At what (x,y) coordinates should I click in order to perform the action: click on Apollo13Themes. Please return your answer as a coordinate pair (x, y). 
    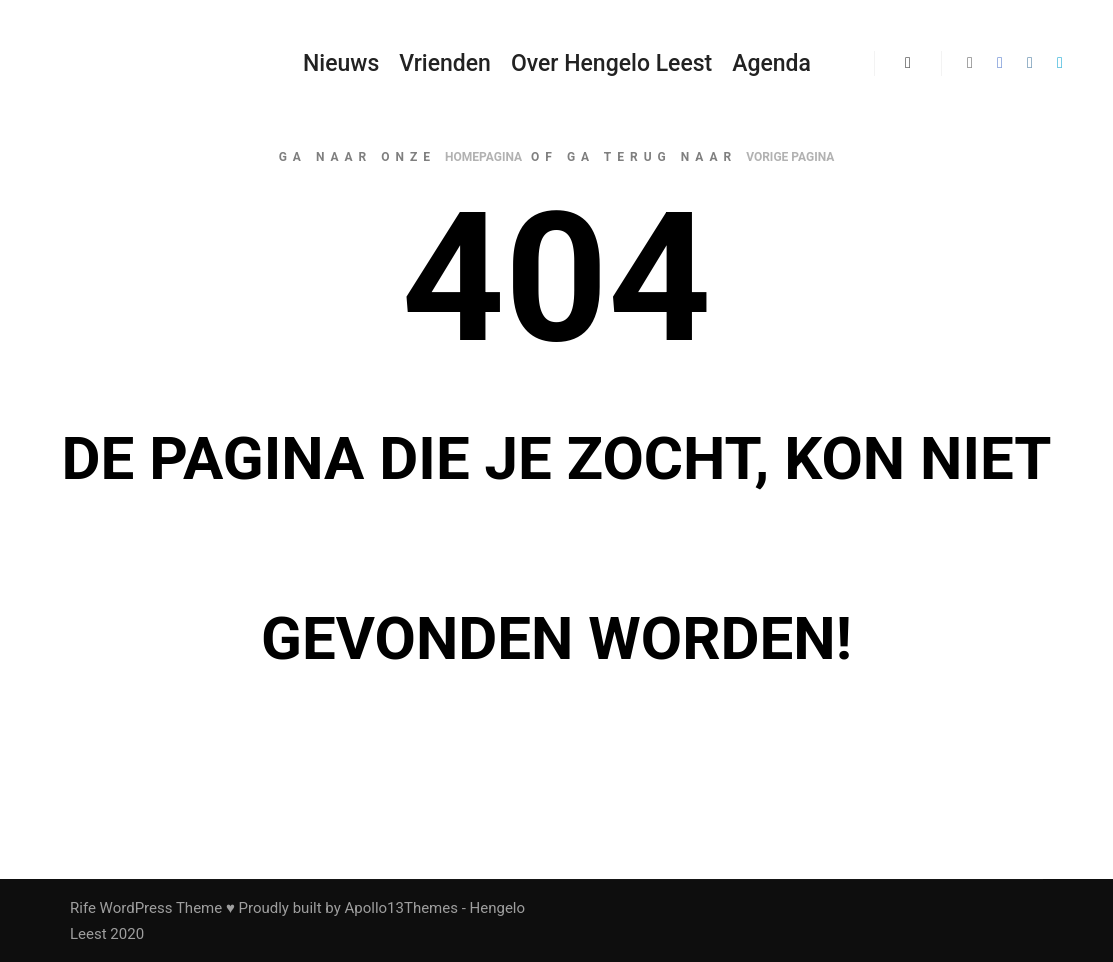
    Looking at the image, I should click on (401, 908).